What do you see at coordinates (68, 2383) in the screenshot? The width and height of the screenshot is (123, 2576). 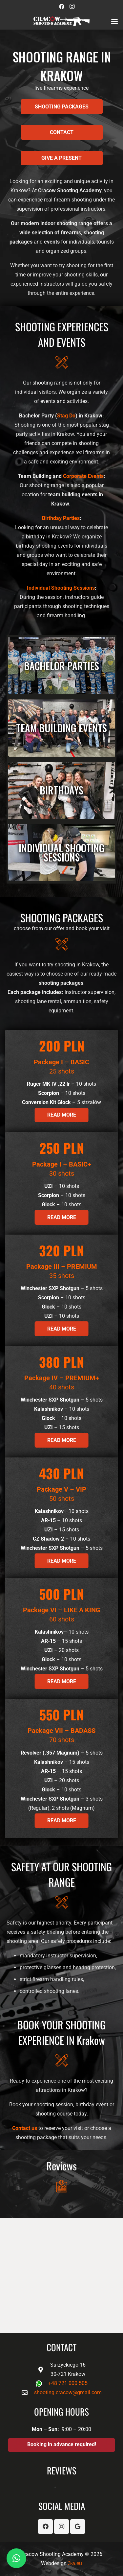 I see `+48 721 000 505` at bounding box center [68, 2383].